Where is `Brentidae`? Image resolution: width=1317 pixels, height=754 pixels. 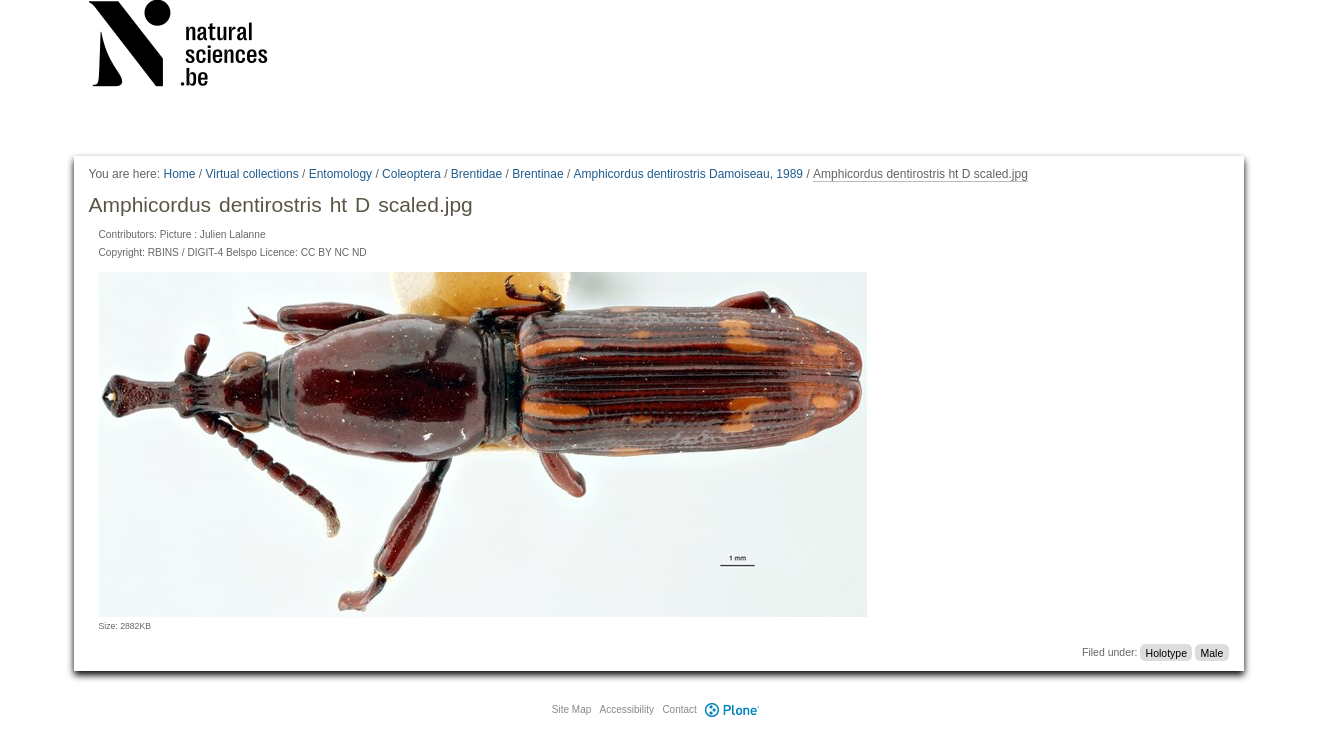 Brentidae is located at coordinates (476, 174).